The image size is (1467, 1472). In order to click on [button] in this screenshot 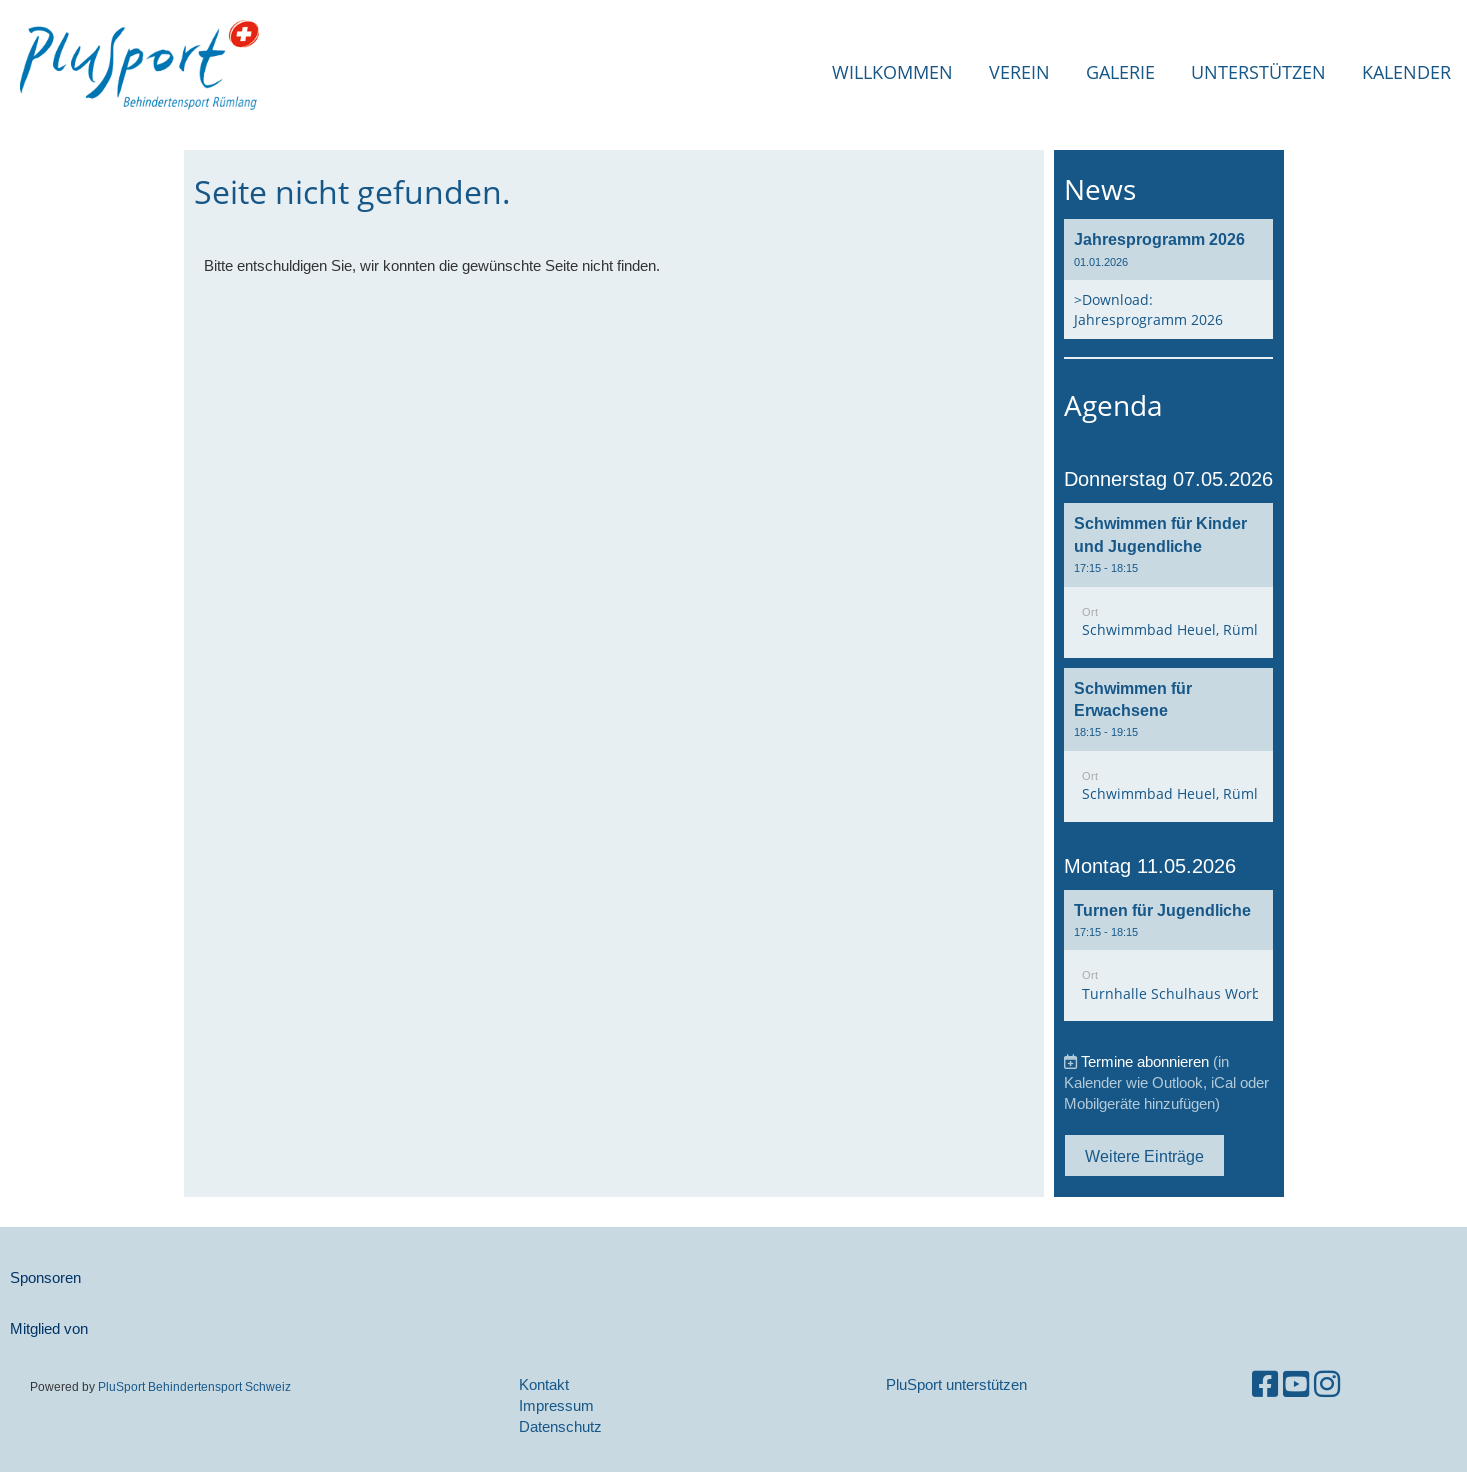, I will do `click(1169, 580)`.